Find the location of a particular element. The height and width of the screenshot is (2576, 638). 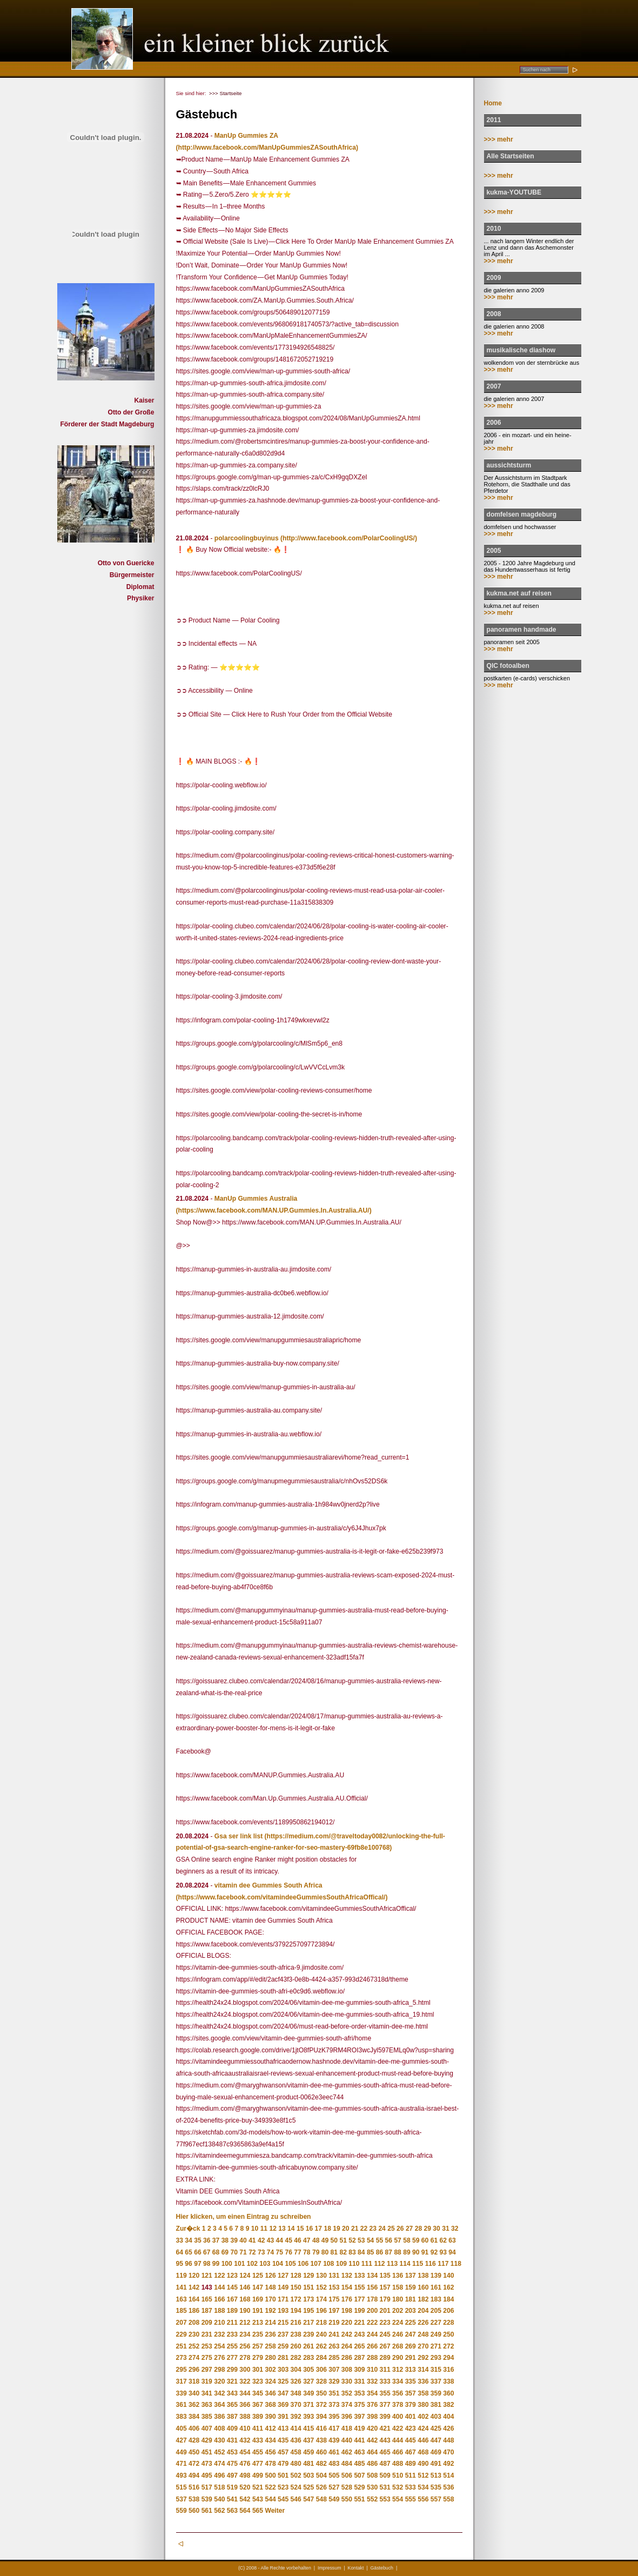

449 is located at coordinates (181, 2452).